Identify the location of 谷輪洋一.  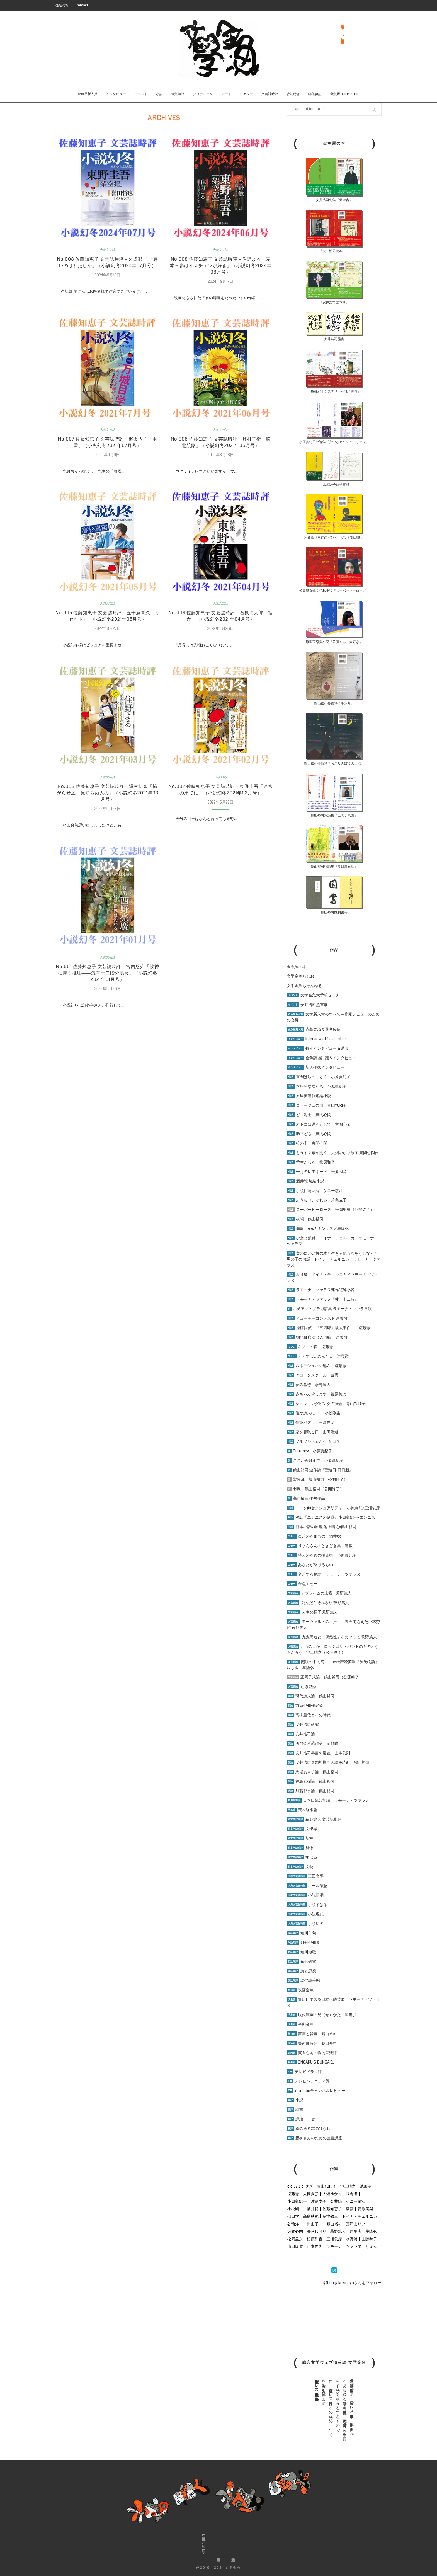
(295, 2224).